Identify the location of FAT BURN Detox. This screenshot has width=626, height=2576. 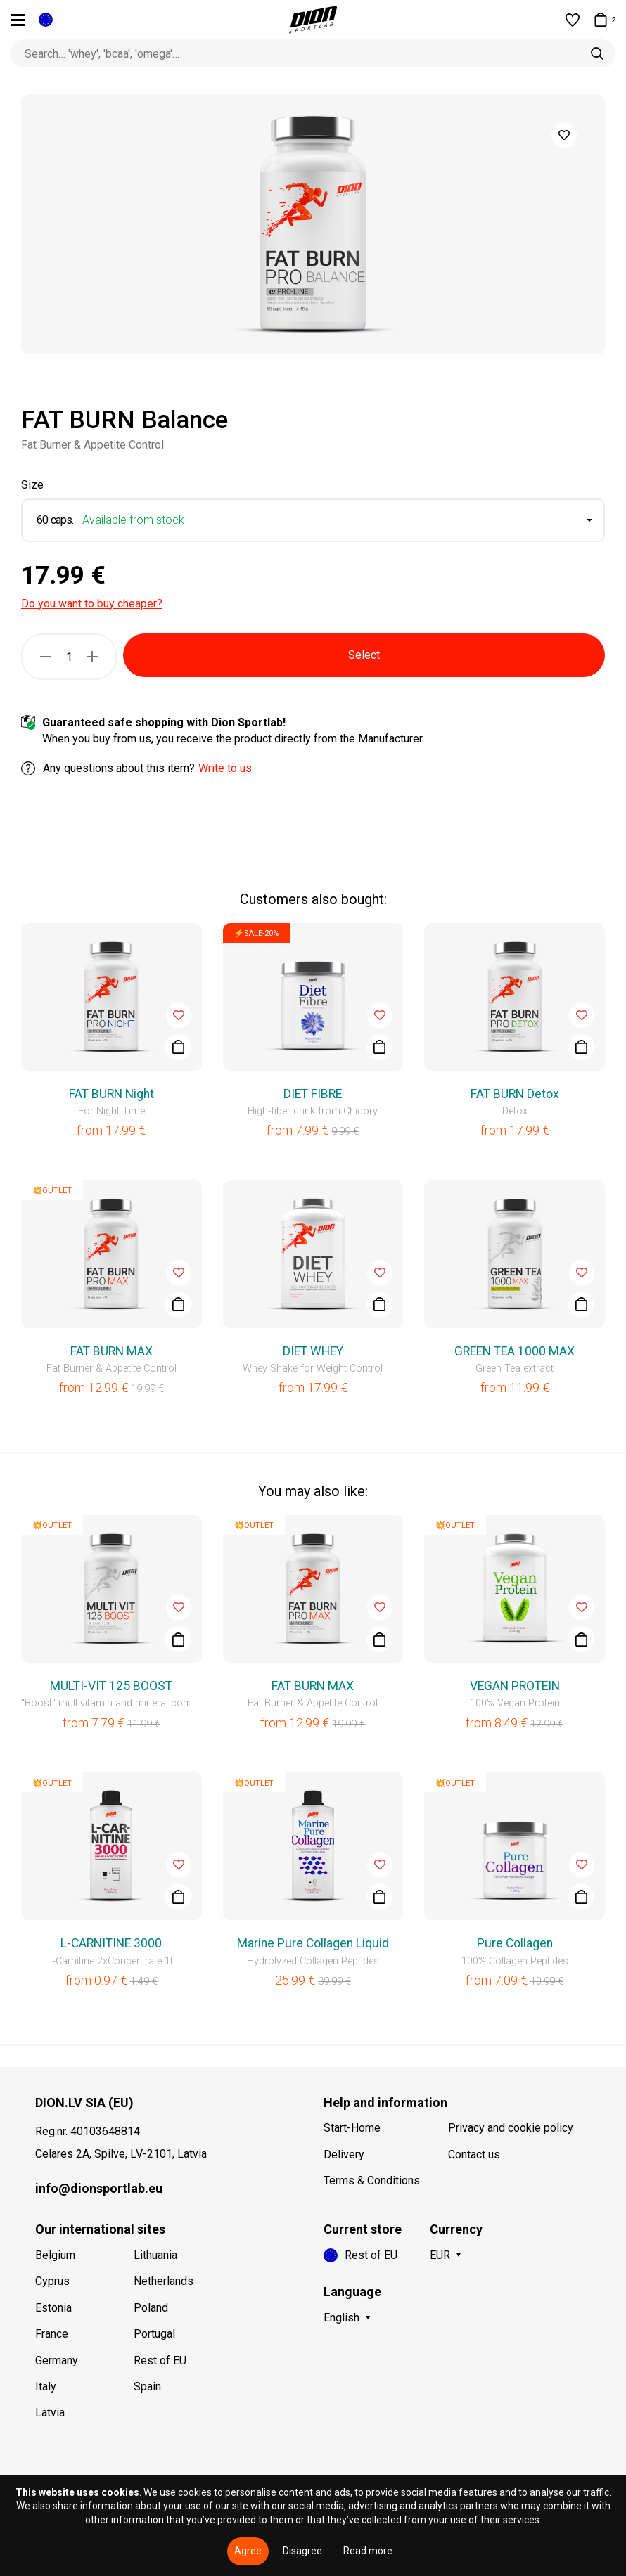
(515, 1094).